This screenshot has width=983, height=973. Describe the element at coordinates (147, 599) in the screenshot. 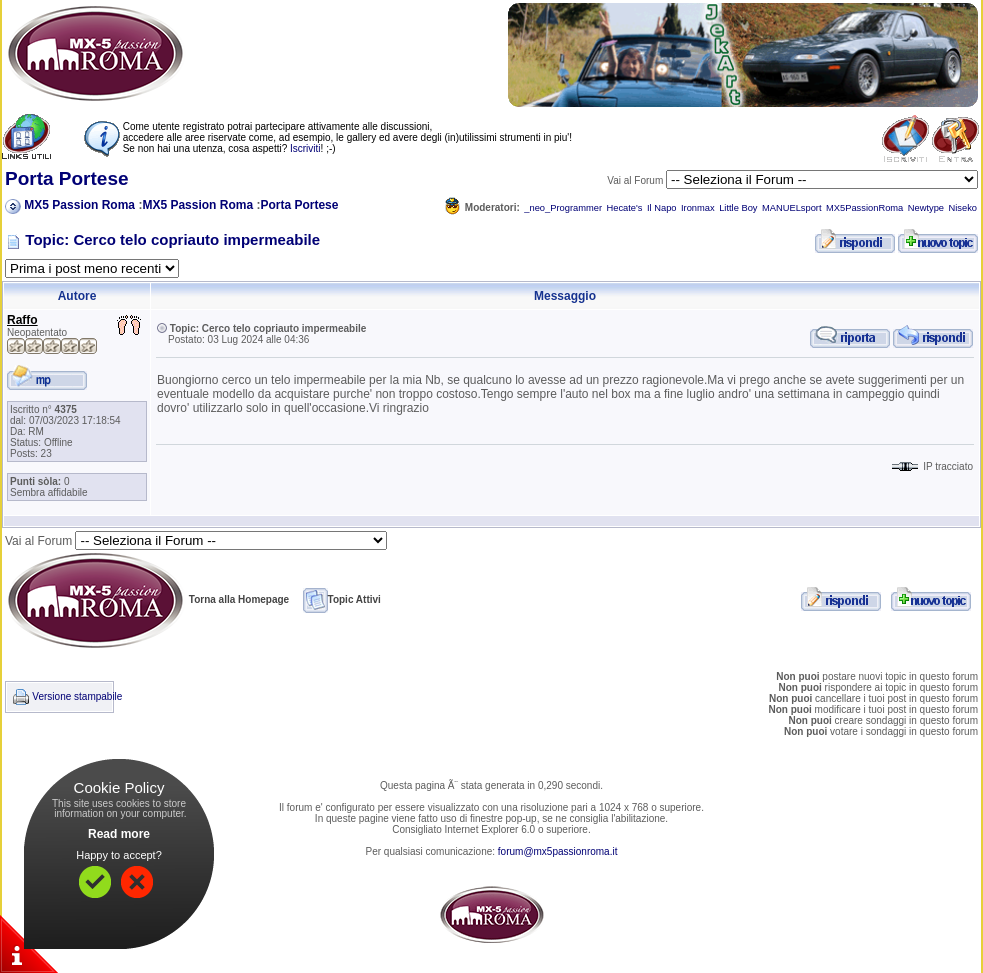

I see `Torna alla Homepage` at that location.